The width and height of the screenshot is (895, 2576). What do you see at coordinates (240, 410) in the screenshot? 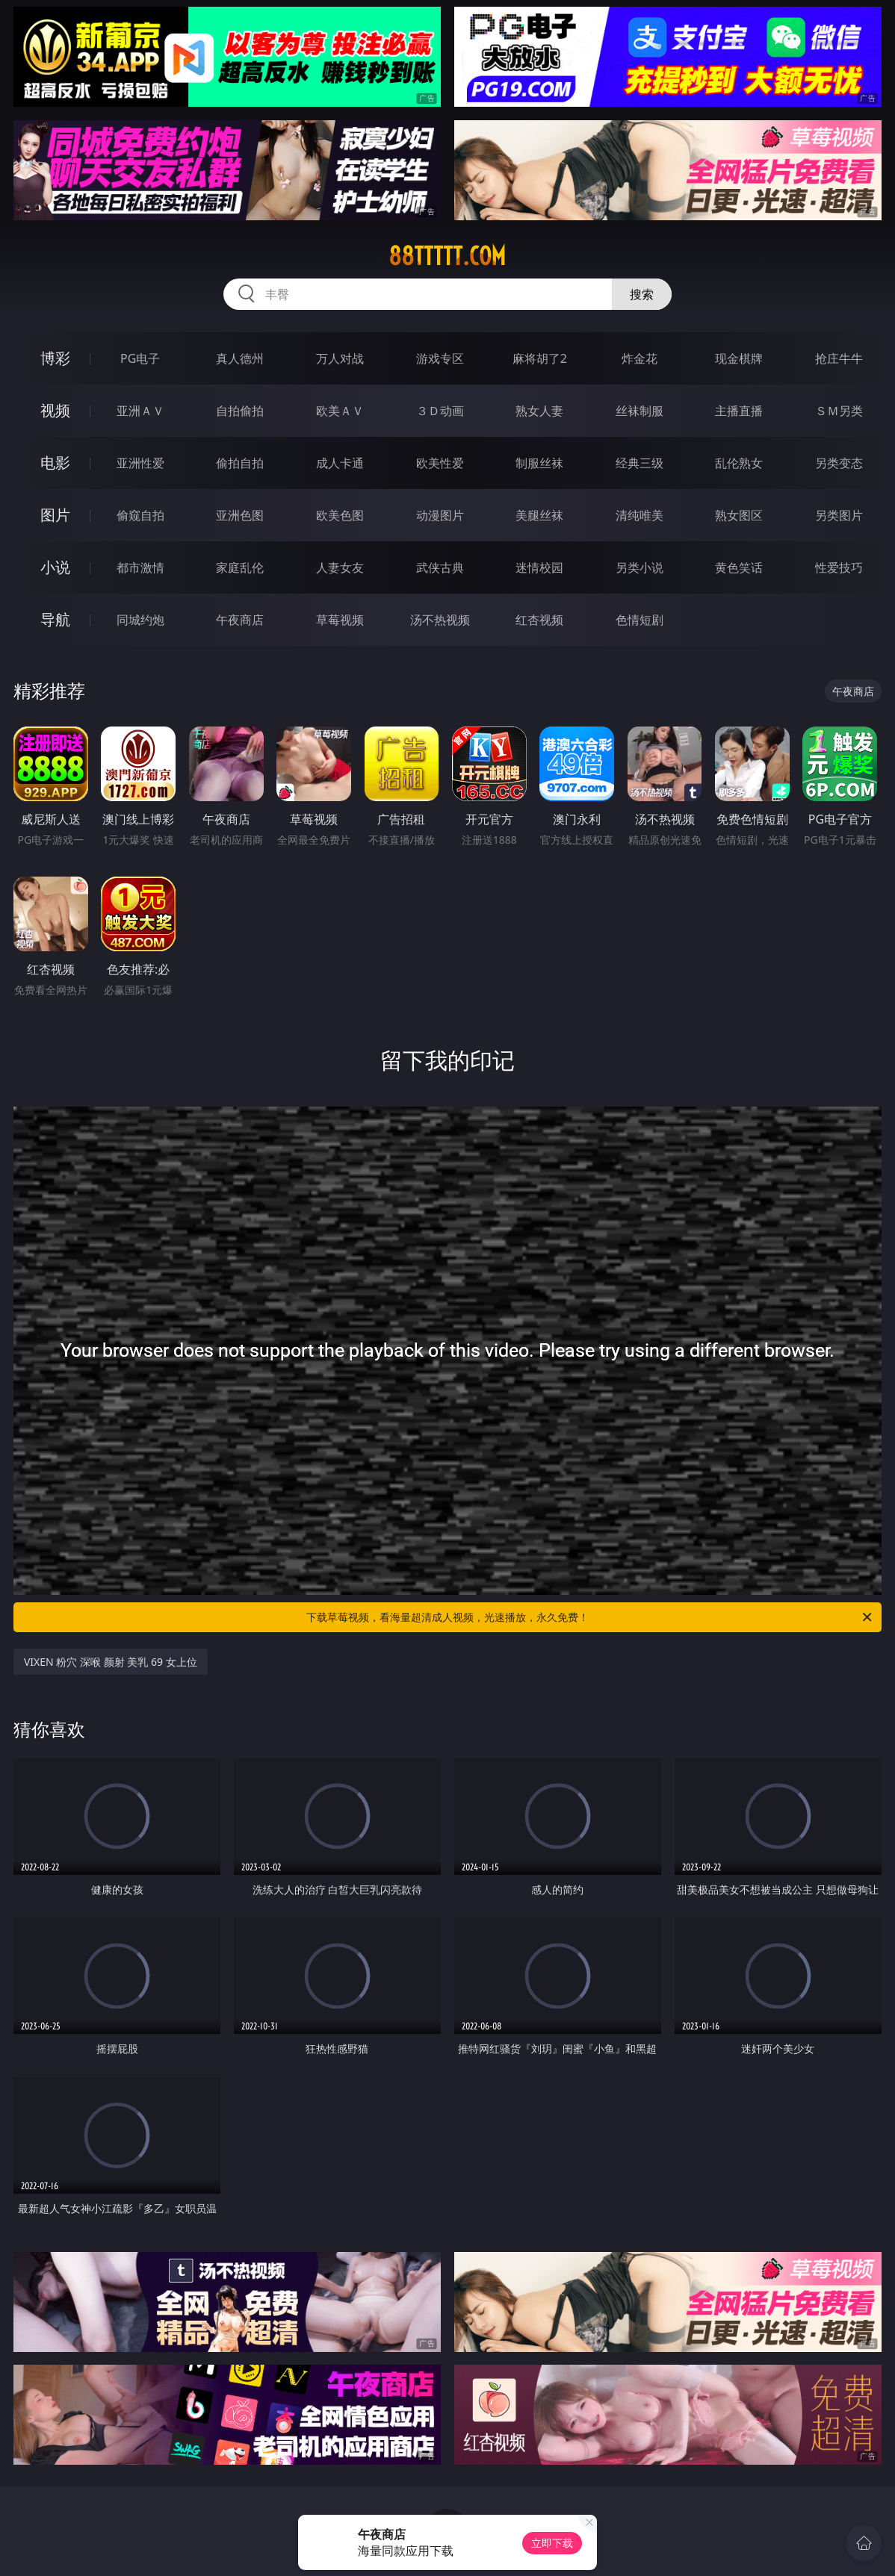
I see `自拍偷拍` at bounding box center [240, 410].